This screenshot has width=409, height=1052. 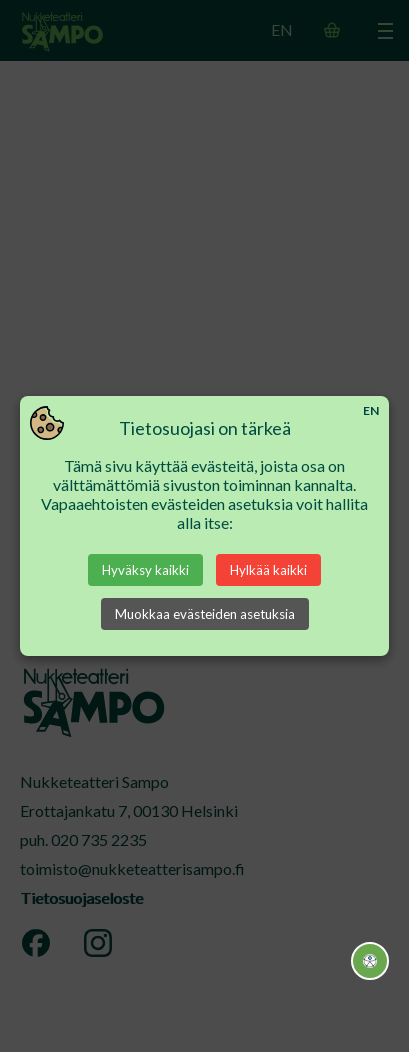 What do you see at coordinates (205, 614) in the screenshot?
I see `Muokkaa evästeiden asetuksia` at bounding box center [205, 614].